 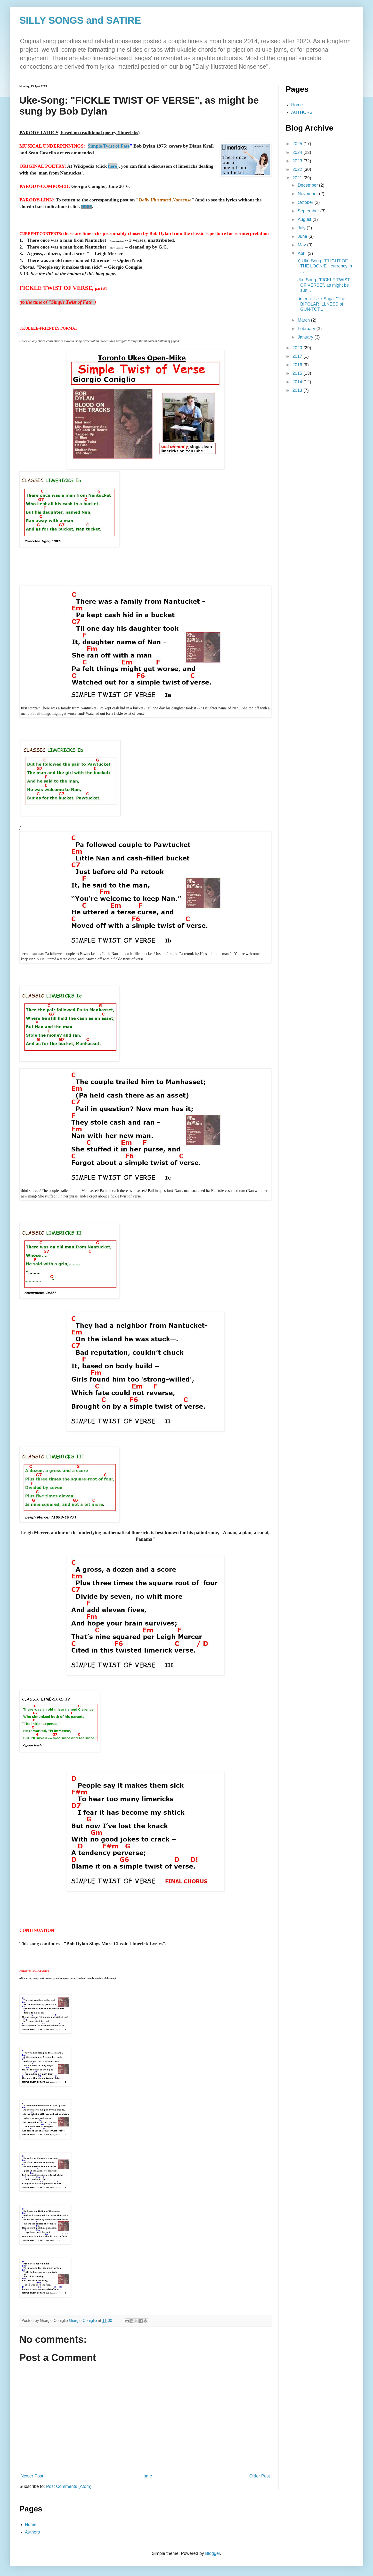 I want to click on August, so click(x=305, y=219).